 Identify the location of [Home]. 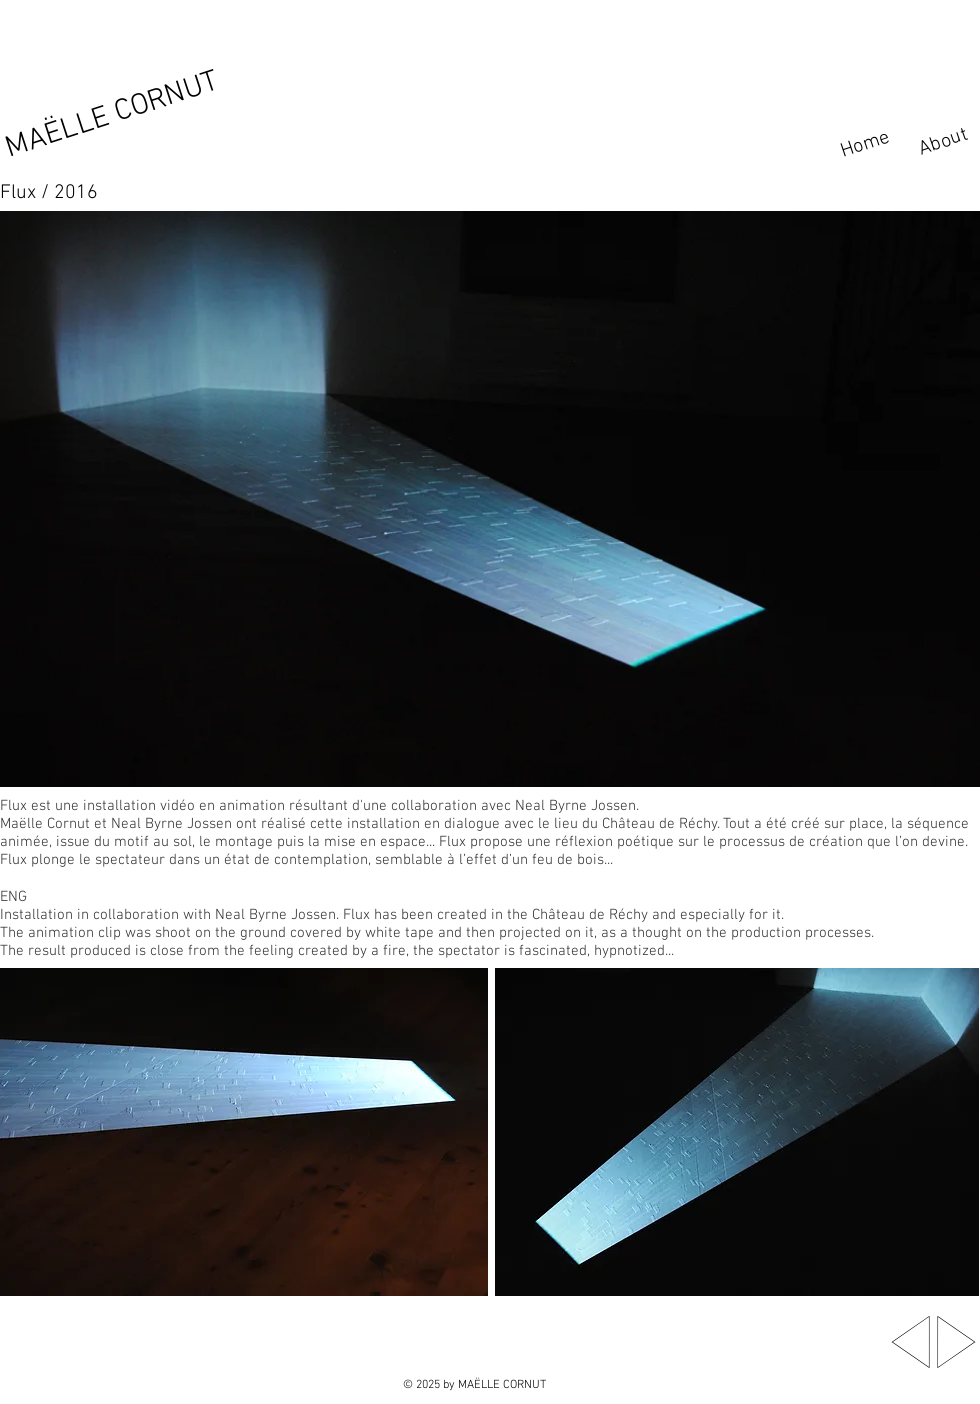
(870, 143).